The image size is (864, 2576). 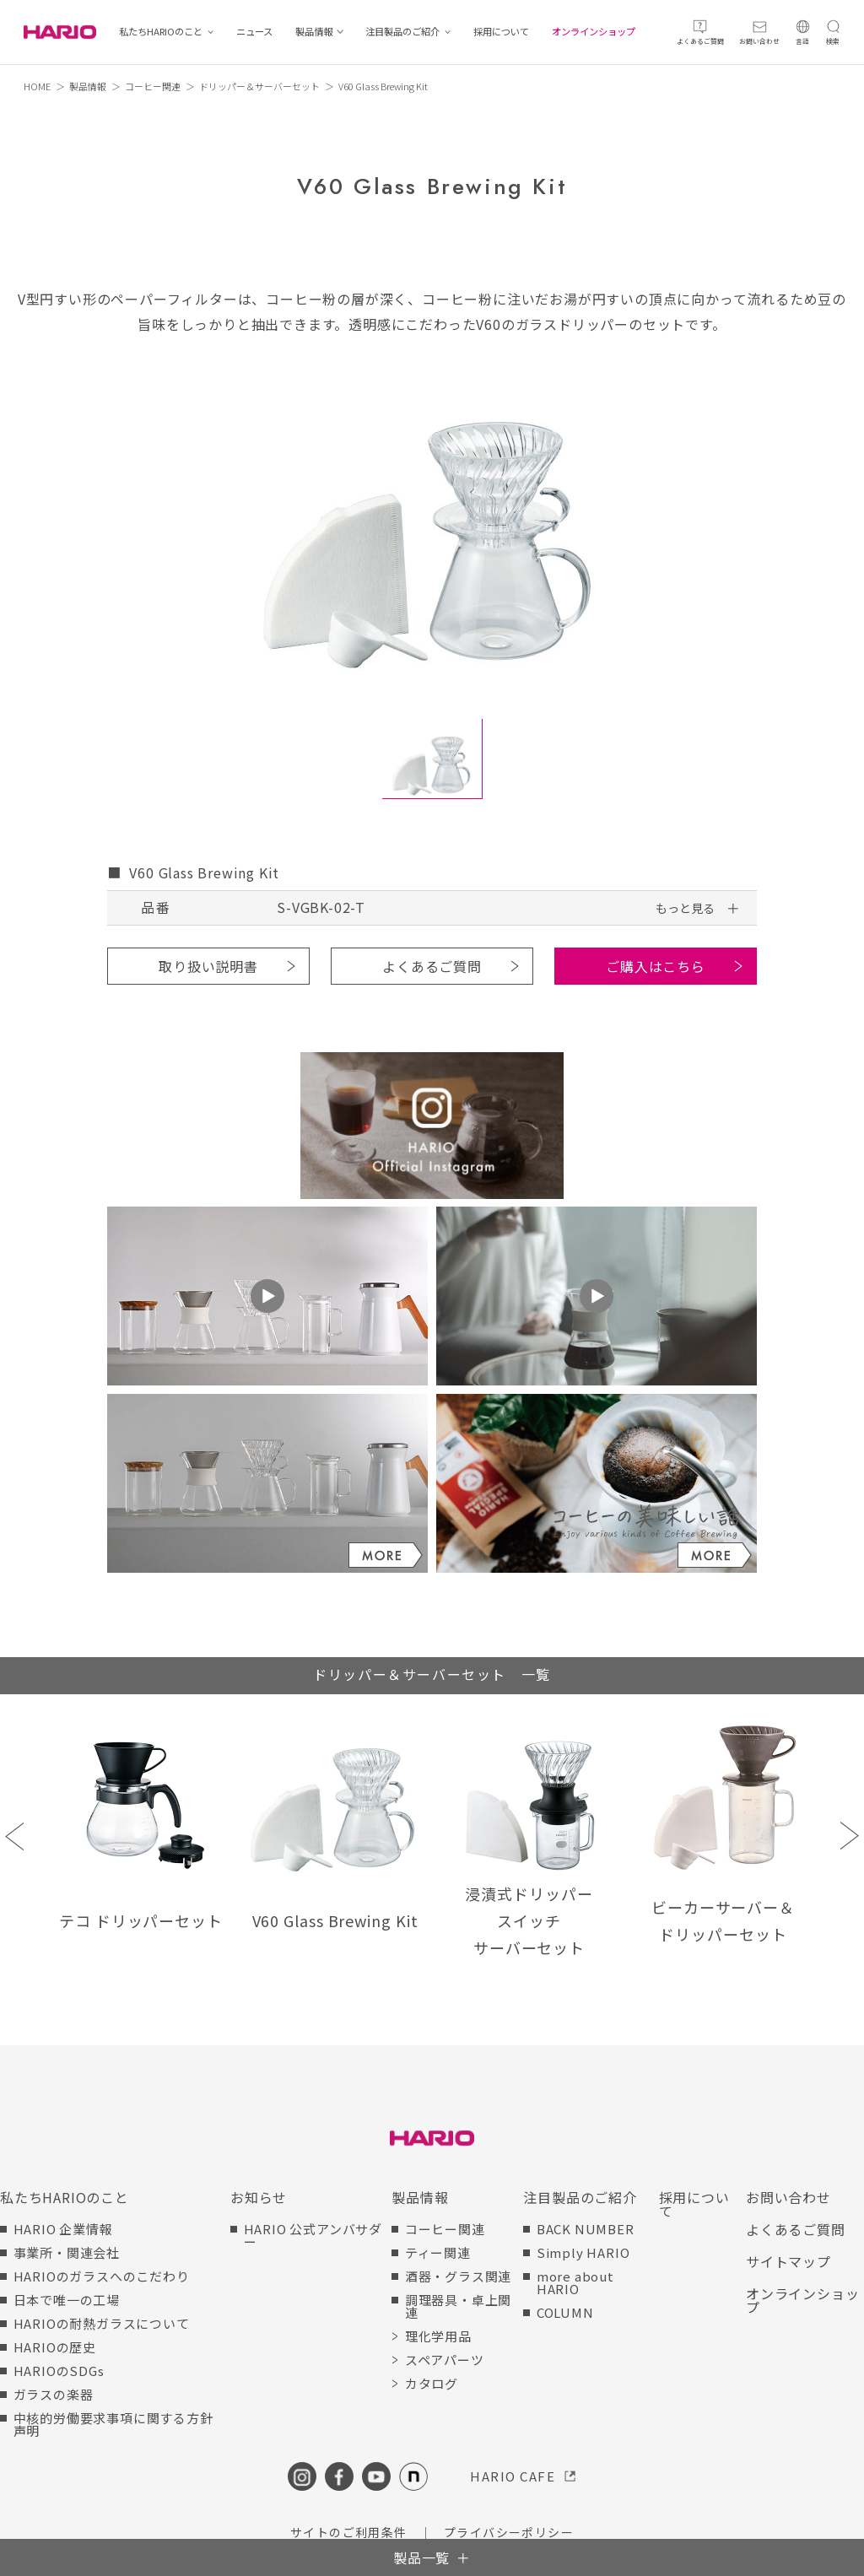 I want to click on HARIO 企業情報, so click(x=63, y=2228).